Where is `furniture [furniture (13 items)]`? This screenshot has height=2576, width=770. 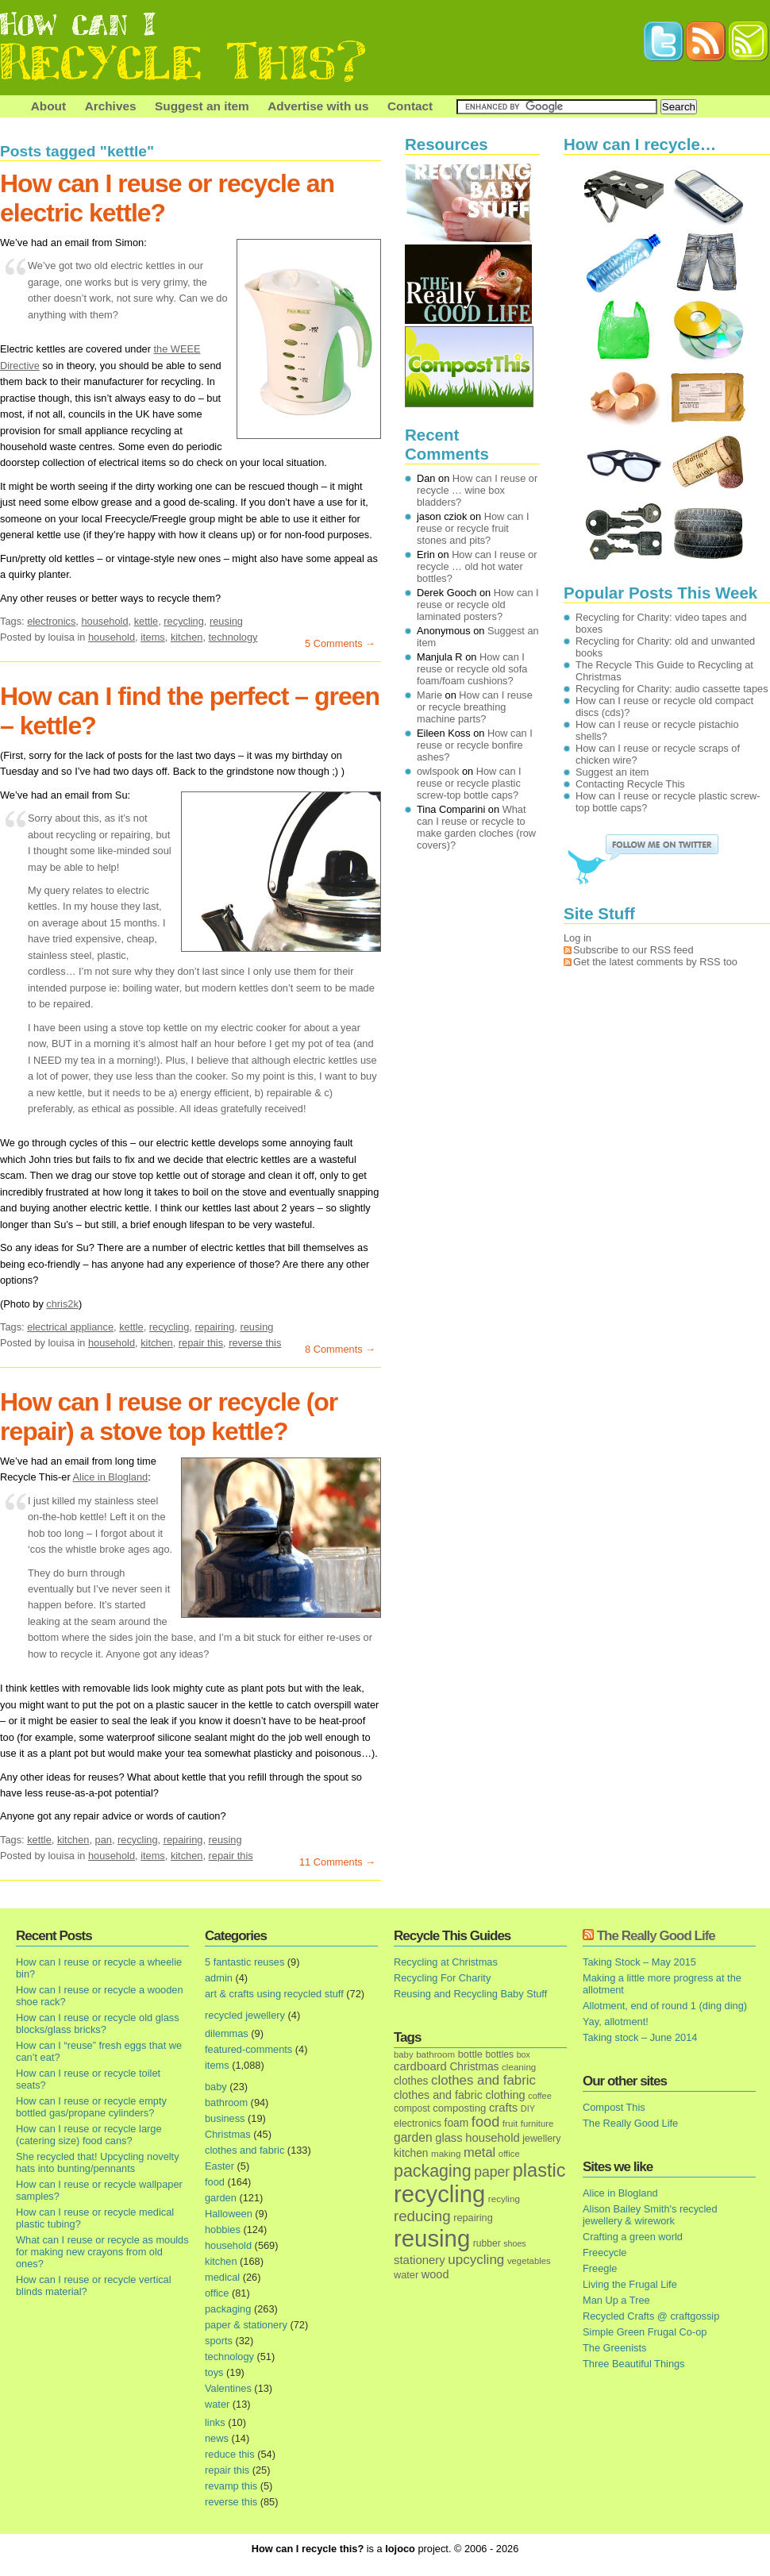 furniture [furniture (13 items)] is located at coordinates (537, 2123).